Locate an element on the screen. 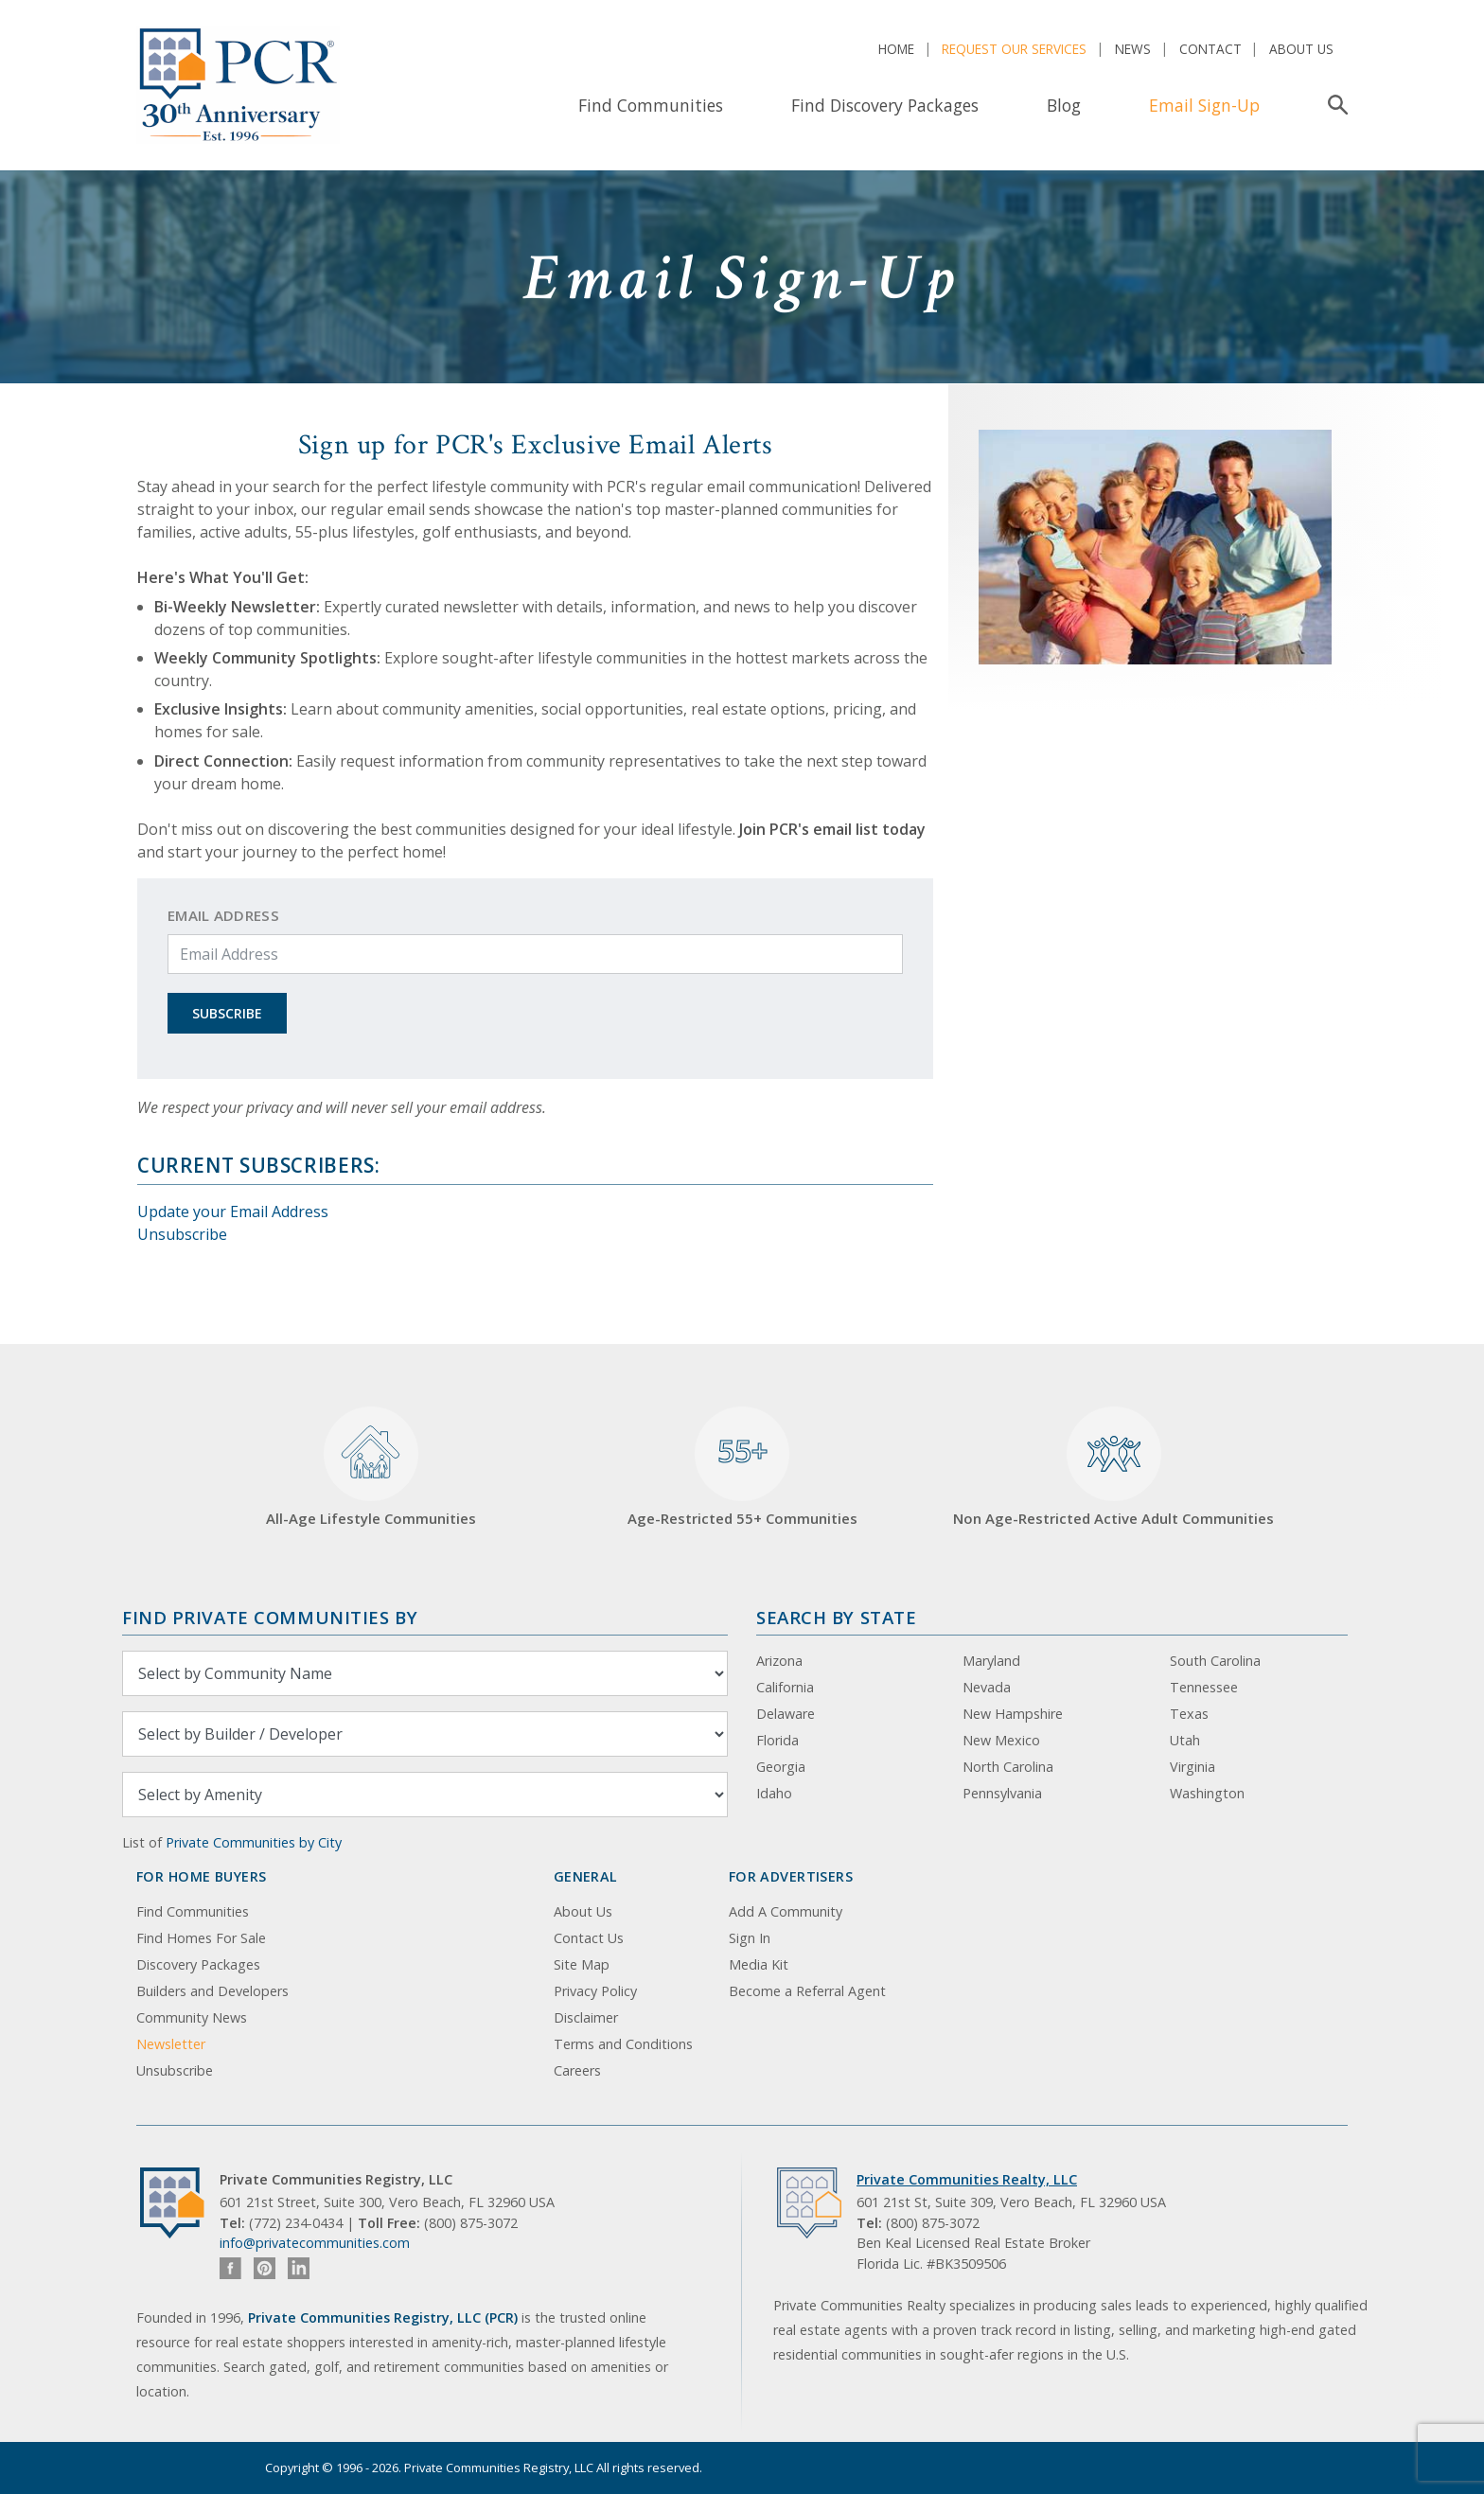  Washington is located at coordinates (1207, 1793).